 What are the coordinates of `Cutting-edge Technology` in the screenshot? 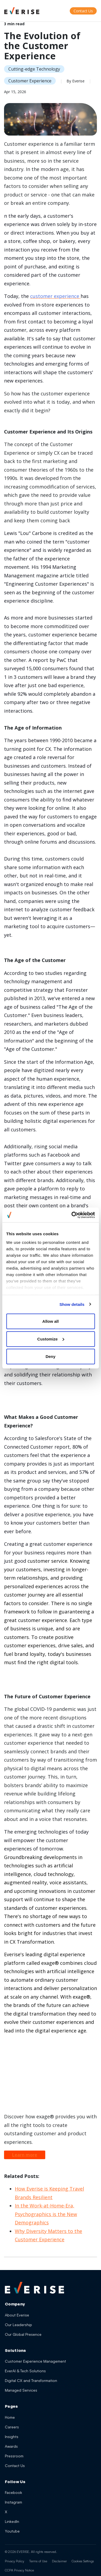 It's located at (34, 69).